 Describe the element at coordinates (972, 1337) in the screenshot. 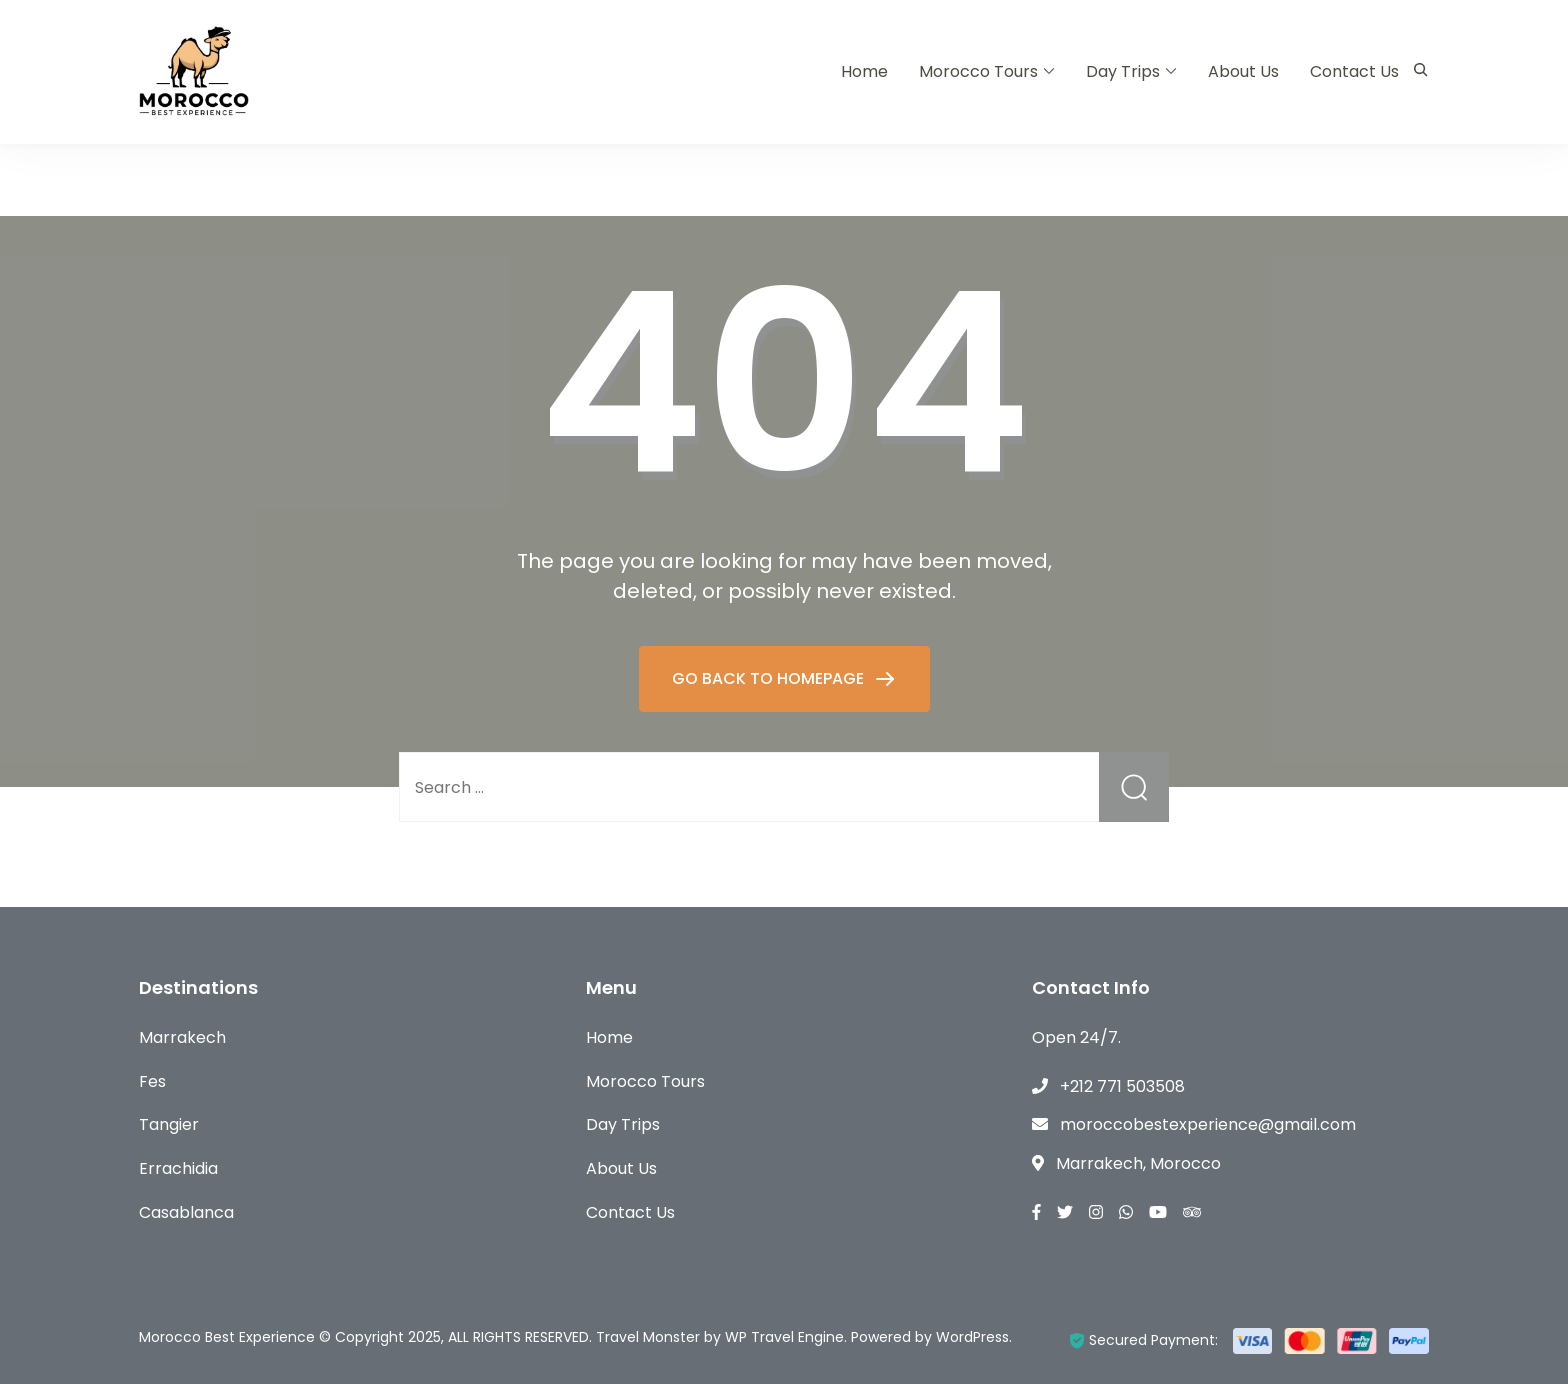

I see `WordPress` at that location.